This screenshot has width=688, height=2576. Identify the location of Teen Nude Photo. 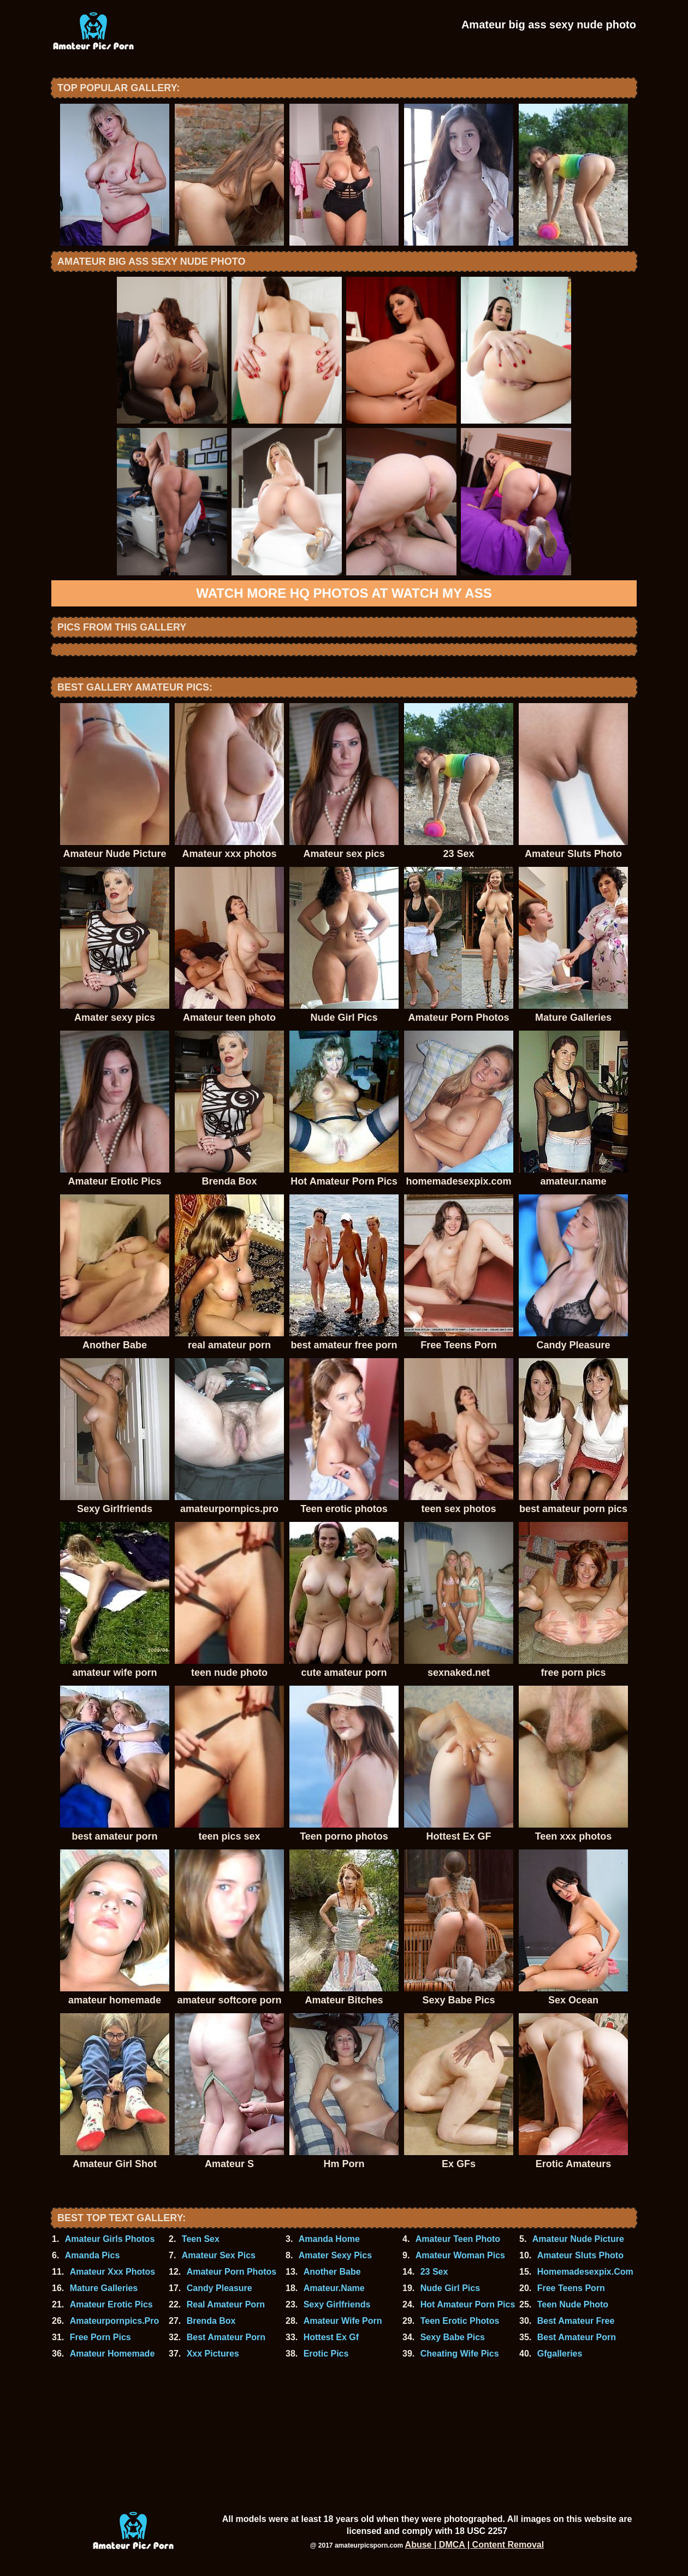
(572, 2304).